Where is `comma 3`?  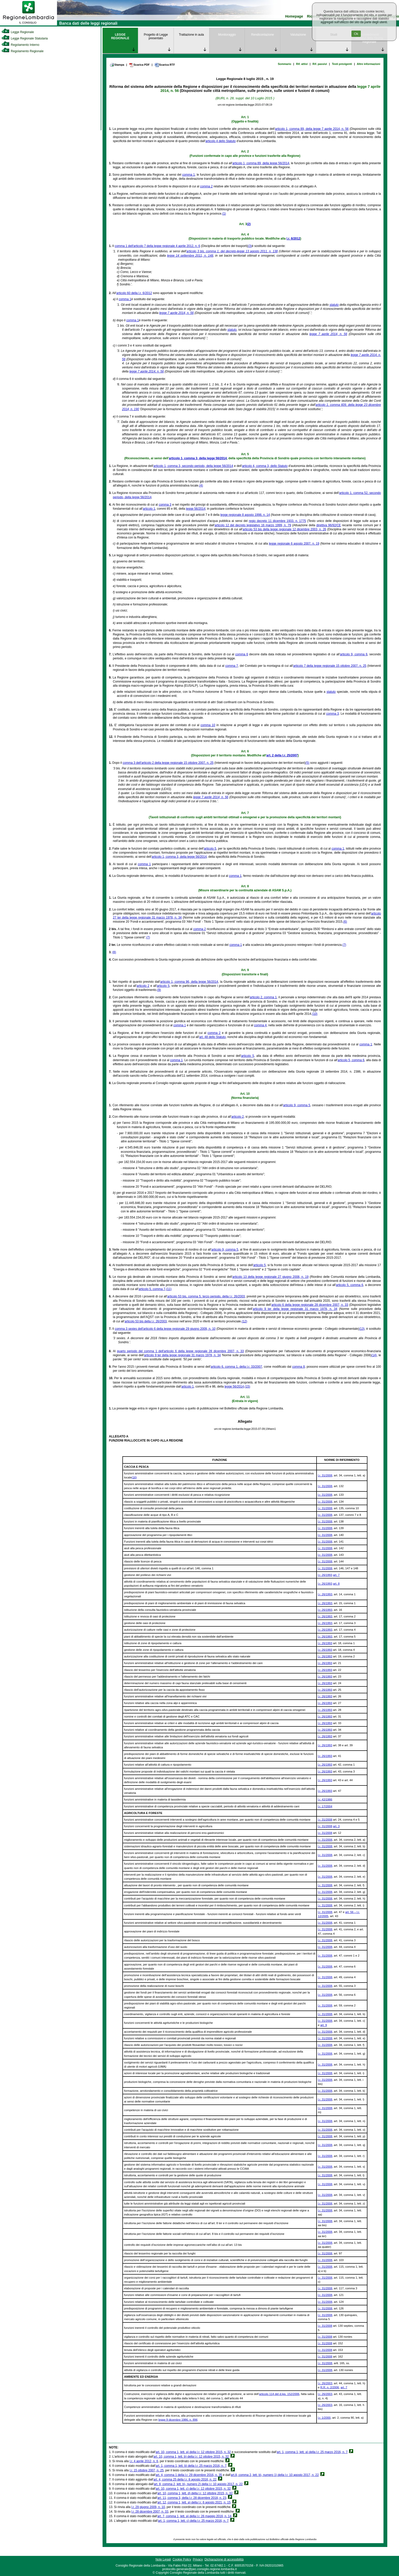
comma 3 is located at coordinates (165, 504).